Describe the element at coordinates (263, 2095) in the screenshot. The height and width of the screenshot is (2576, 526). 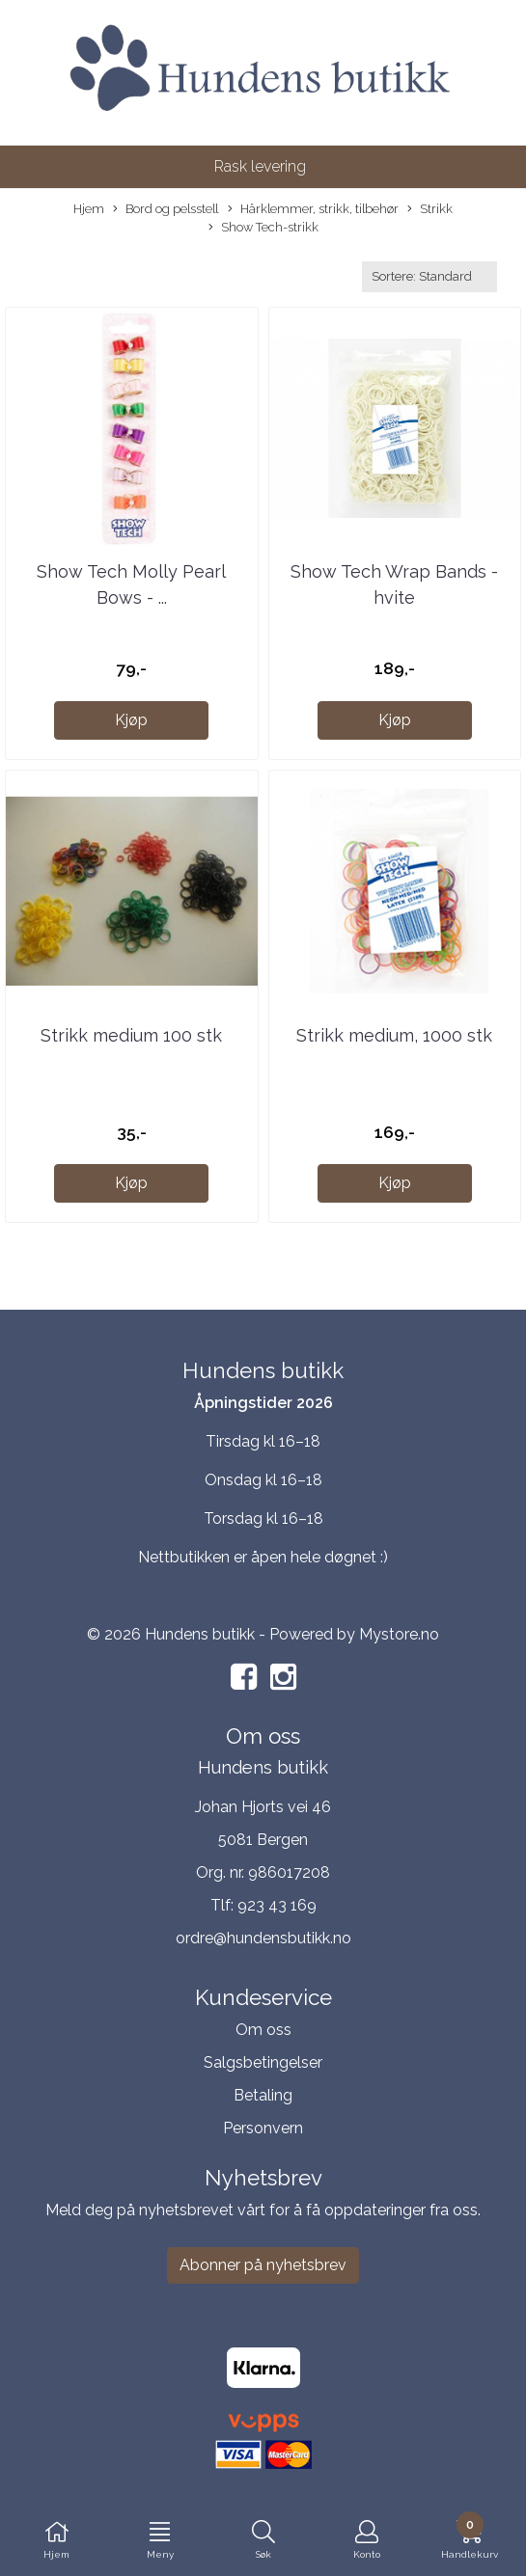
I see `Betaling` at that location.